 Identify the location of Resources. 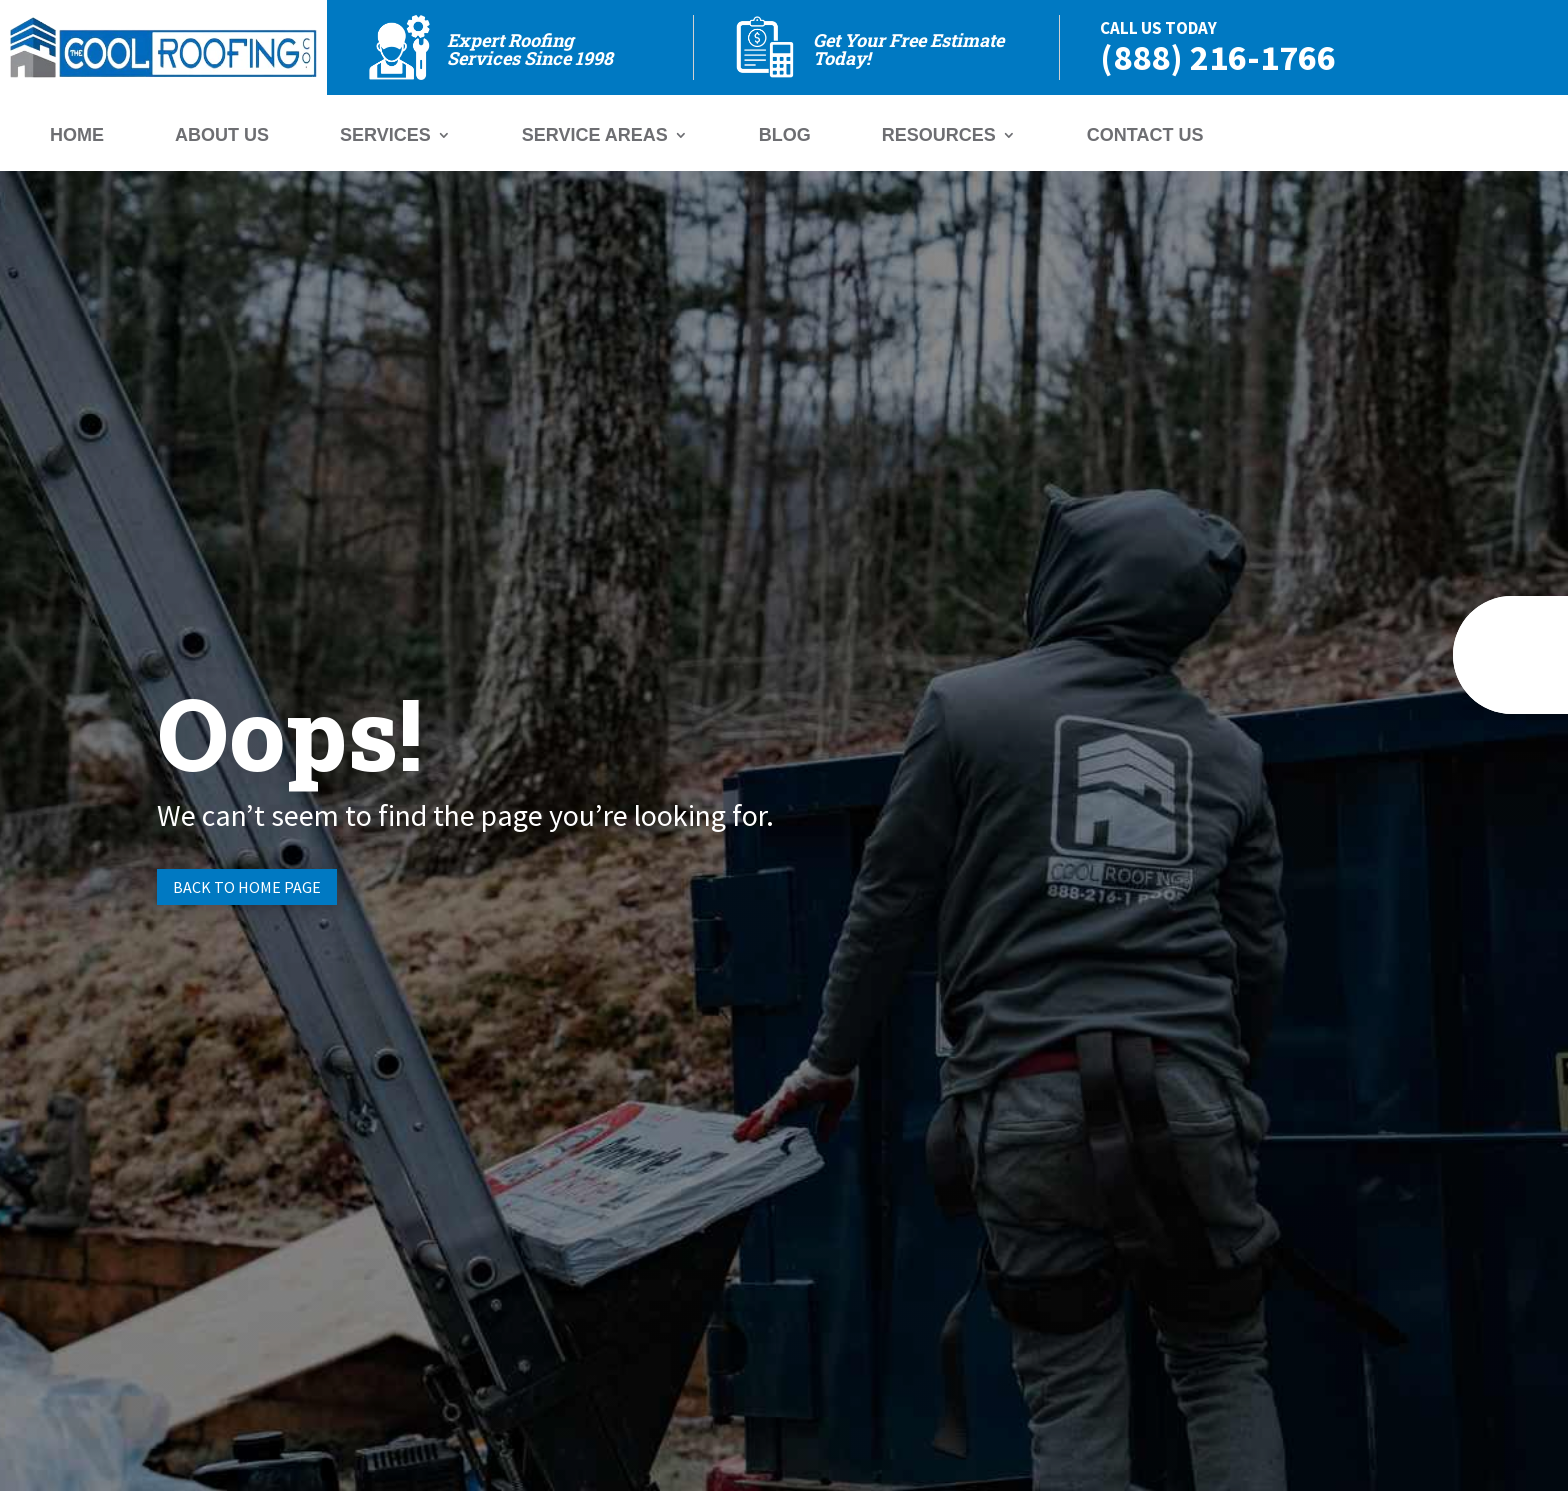
(939, 136).